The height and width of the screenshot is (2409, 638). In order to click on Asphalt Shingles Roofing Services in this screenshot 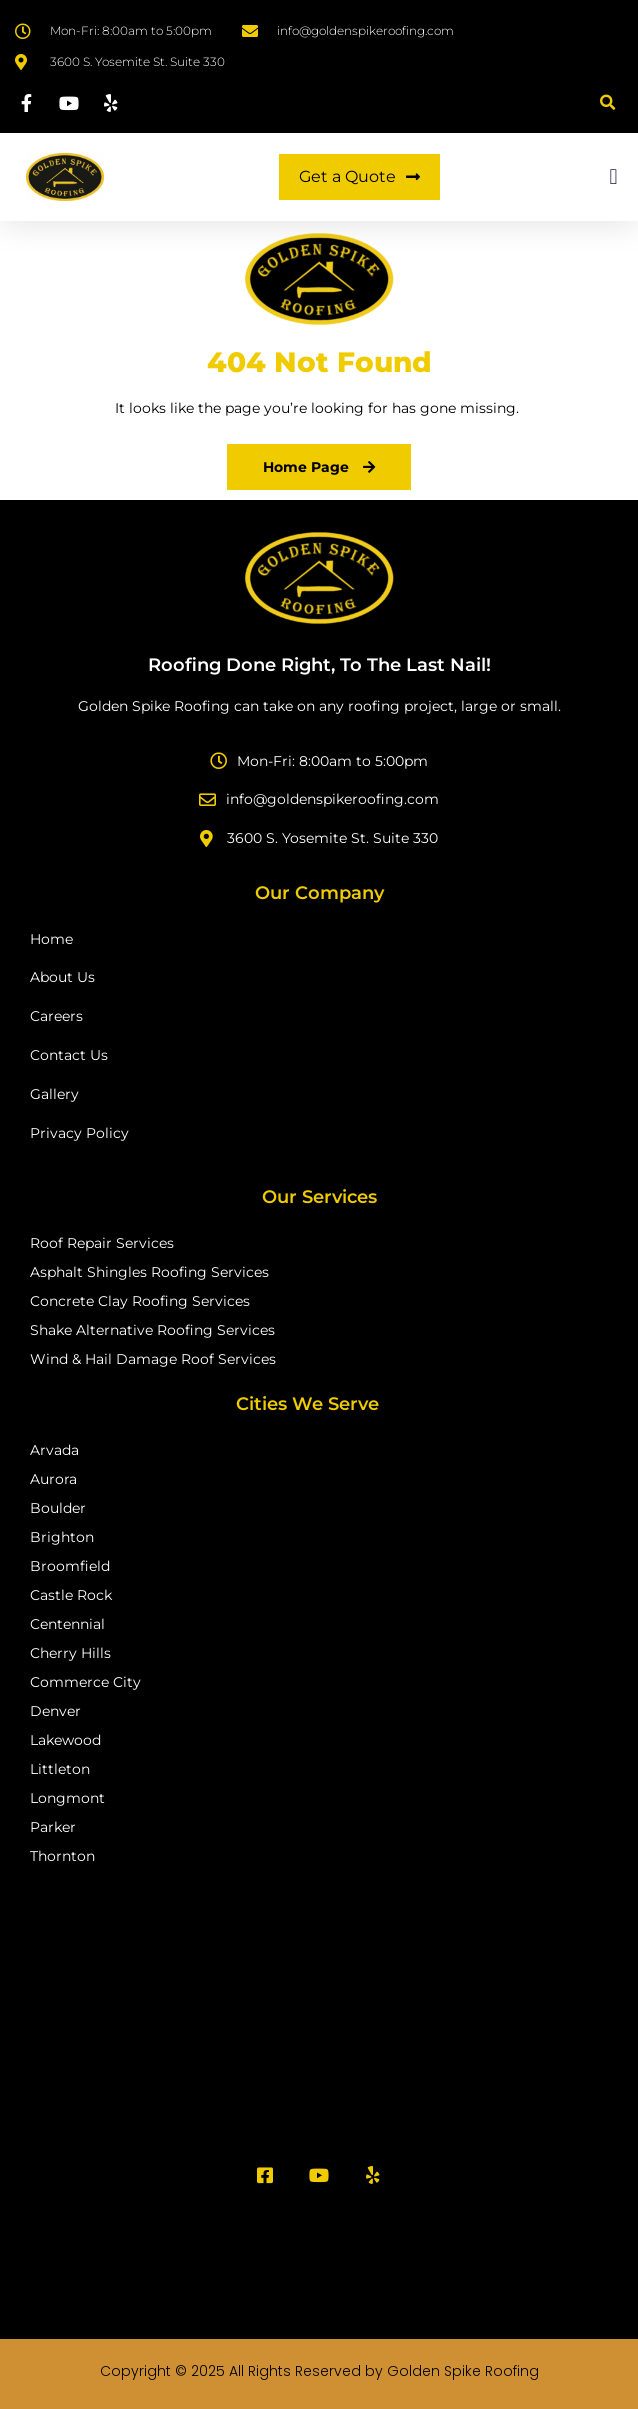, I will do `click(149, 1272)`.